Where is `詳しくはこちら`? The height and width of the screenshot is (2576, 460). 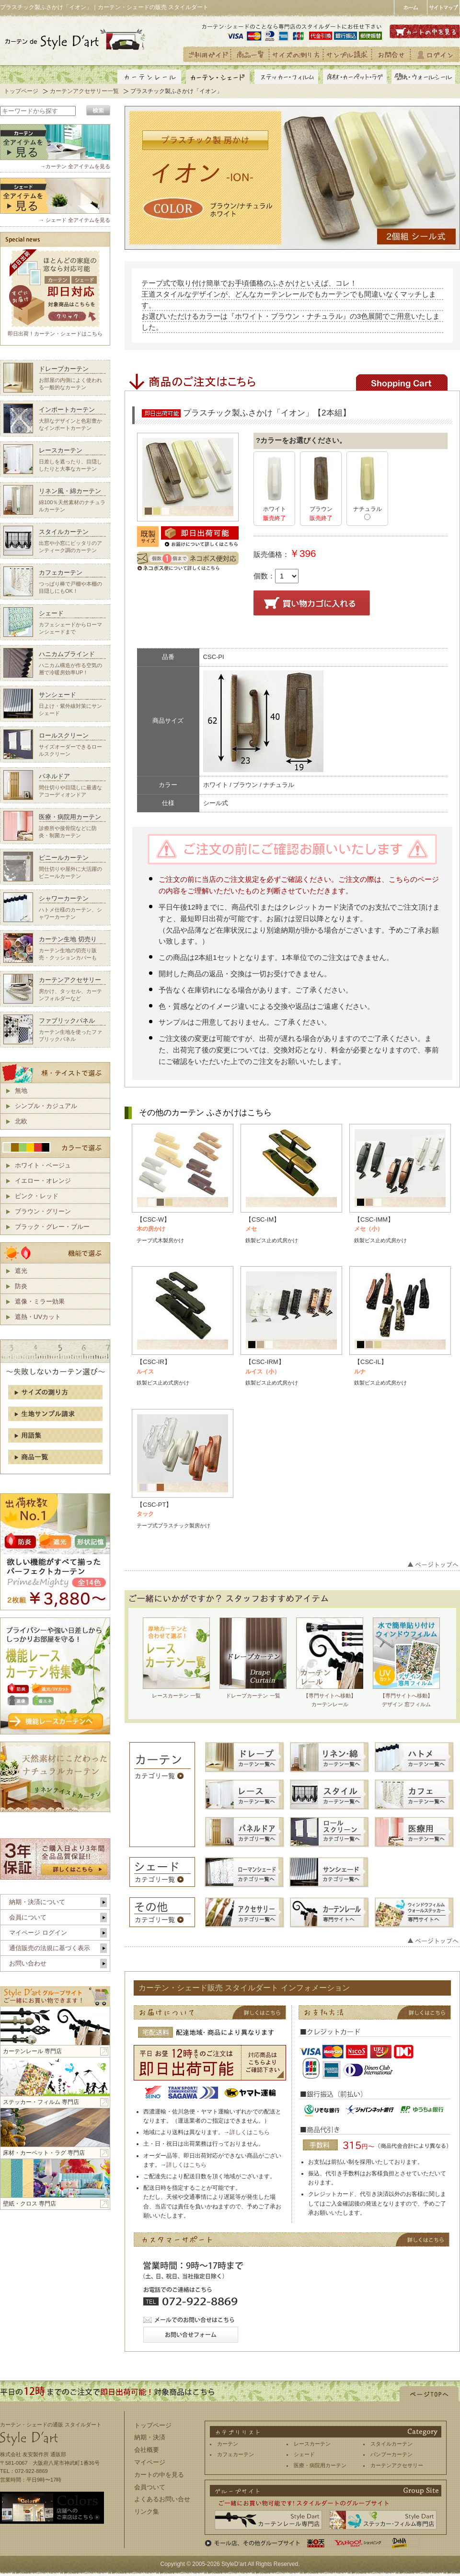
詳しくはこちら is located at coordinates (250, 2132).